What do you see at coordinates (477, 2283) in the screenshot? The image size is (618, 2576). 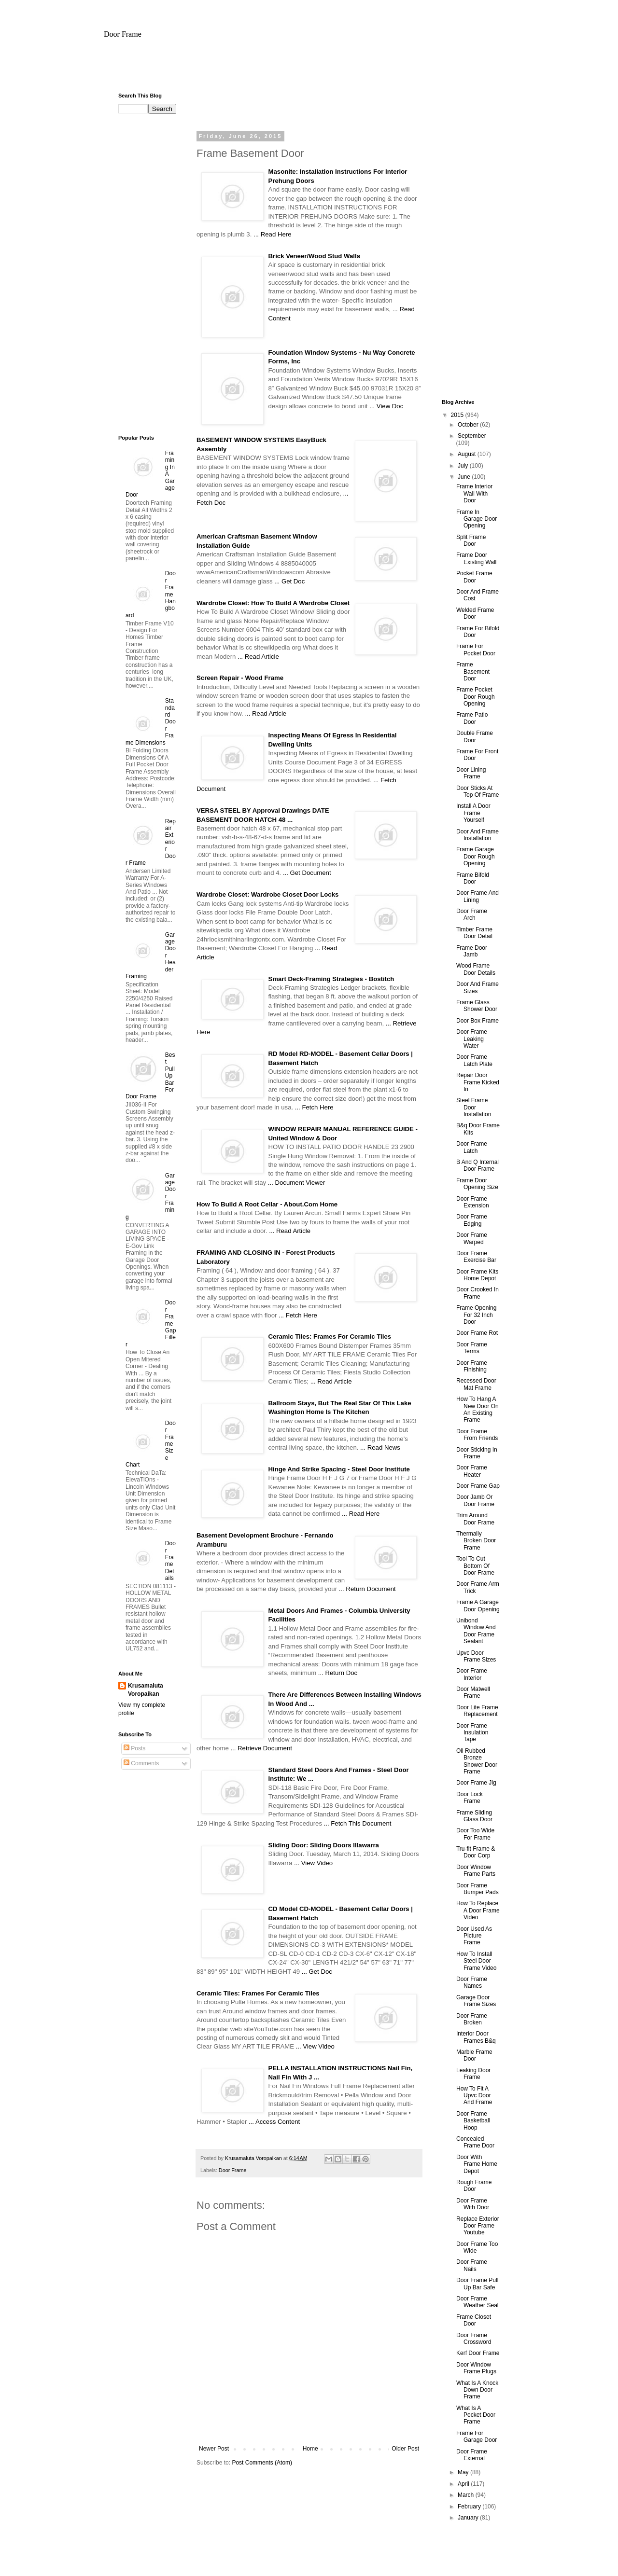 I see `Door Frame Pull Up Bar Safe` at bounding box center [477, 2283].